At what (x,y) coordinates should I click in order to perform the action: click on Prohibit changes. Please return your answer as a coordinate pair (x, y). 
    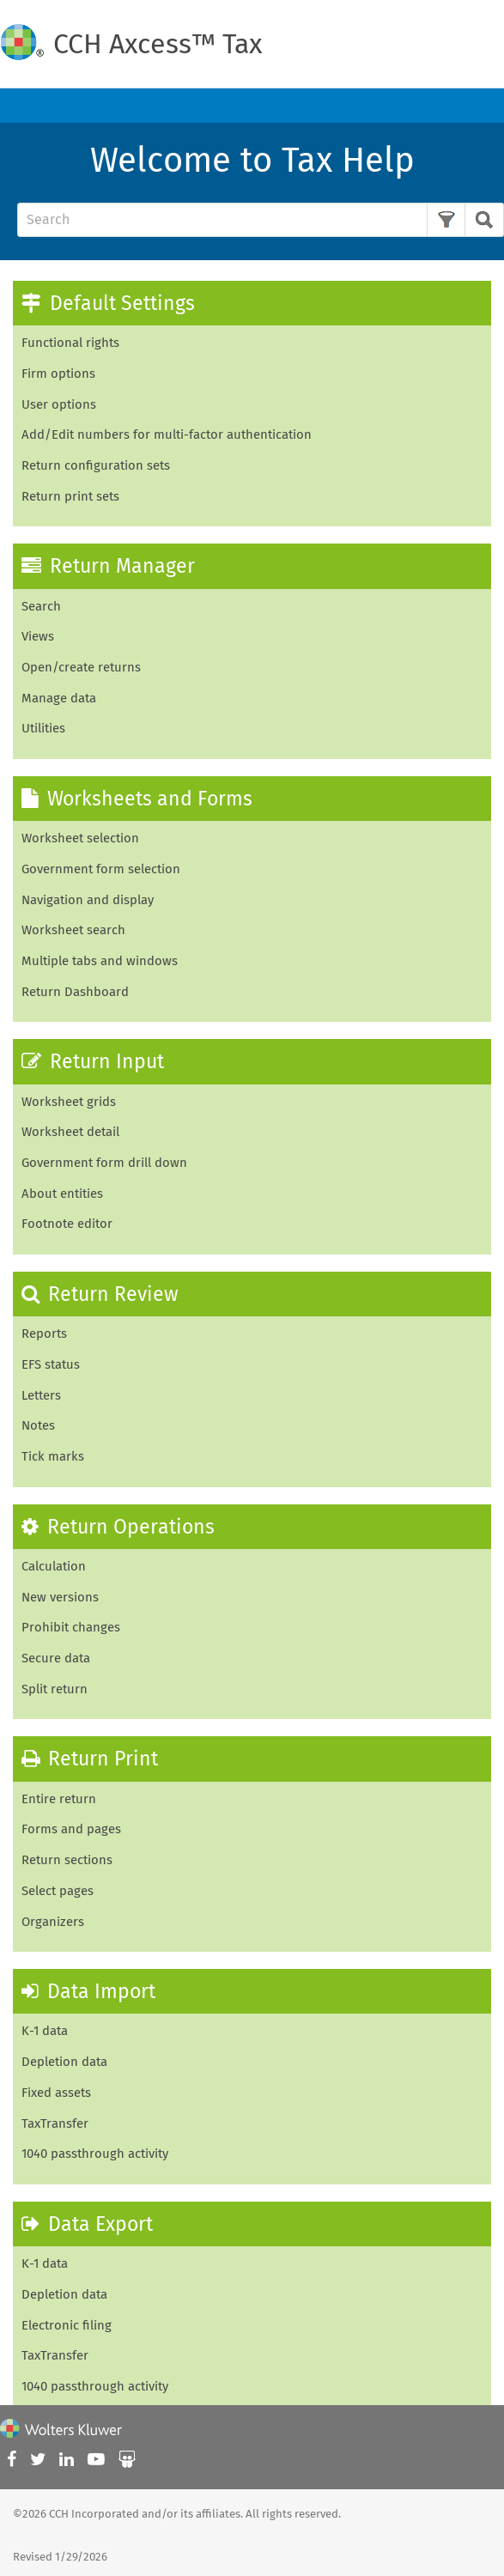
    Looking at the image, I should click on (70, 1627).